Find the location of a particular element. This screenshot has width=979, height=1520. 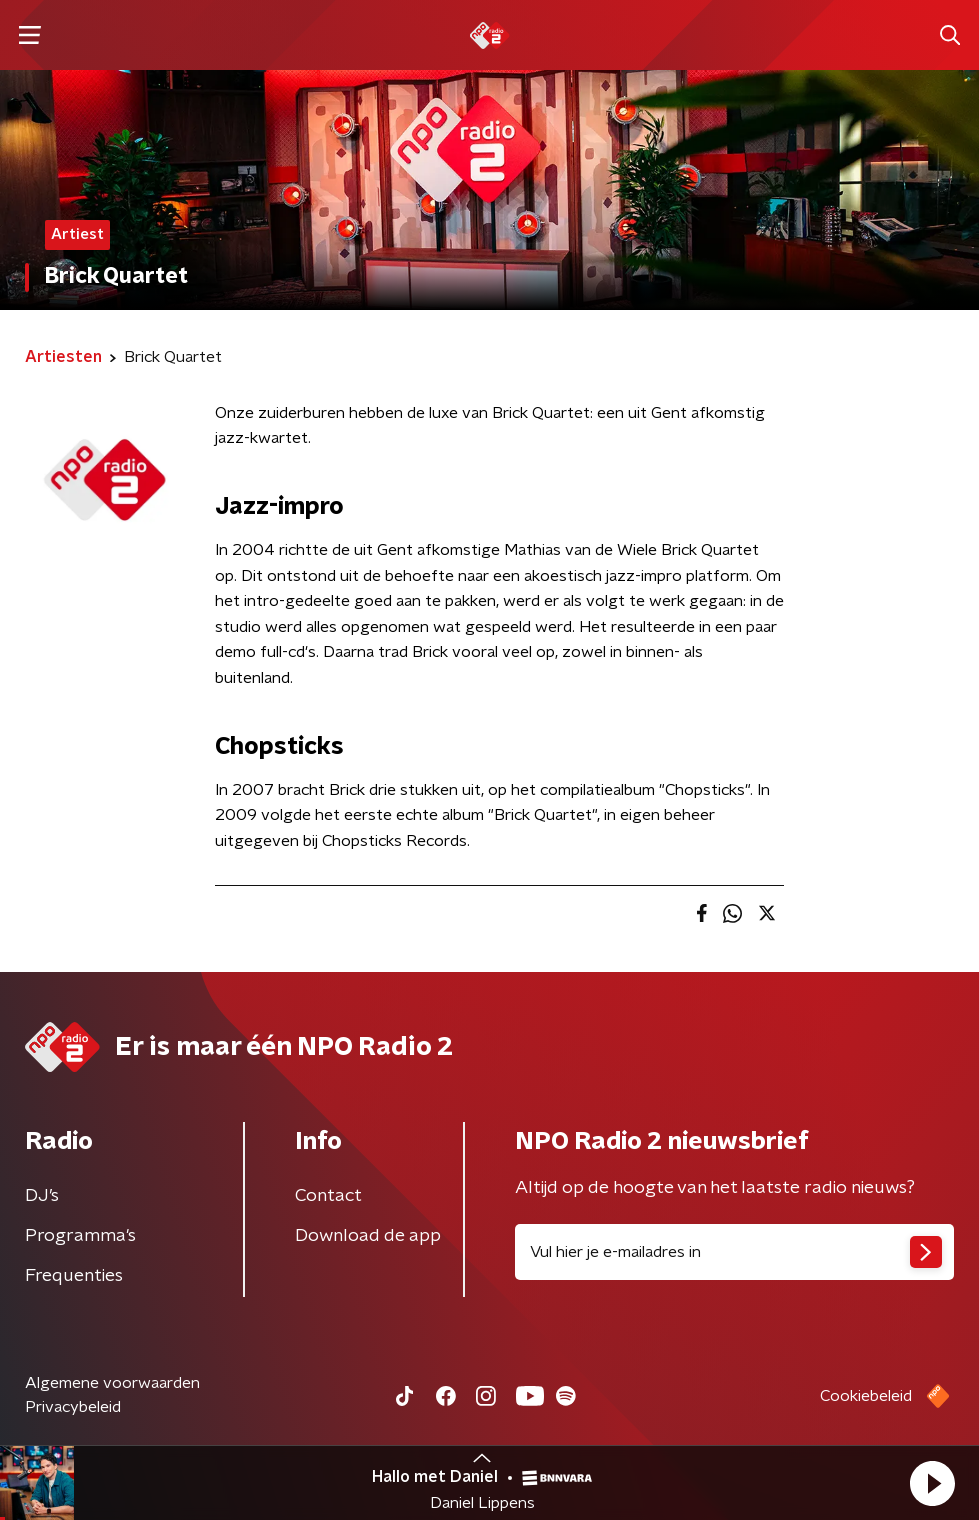

[emailadres voor nieuwsbrief] is located at coordinates (735, 1252).